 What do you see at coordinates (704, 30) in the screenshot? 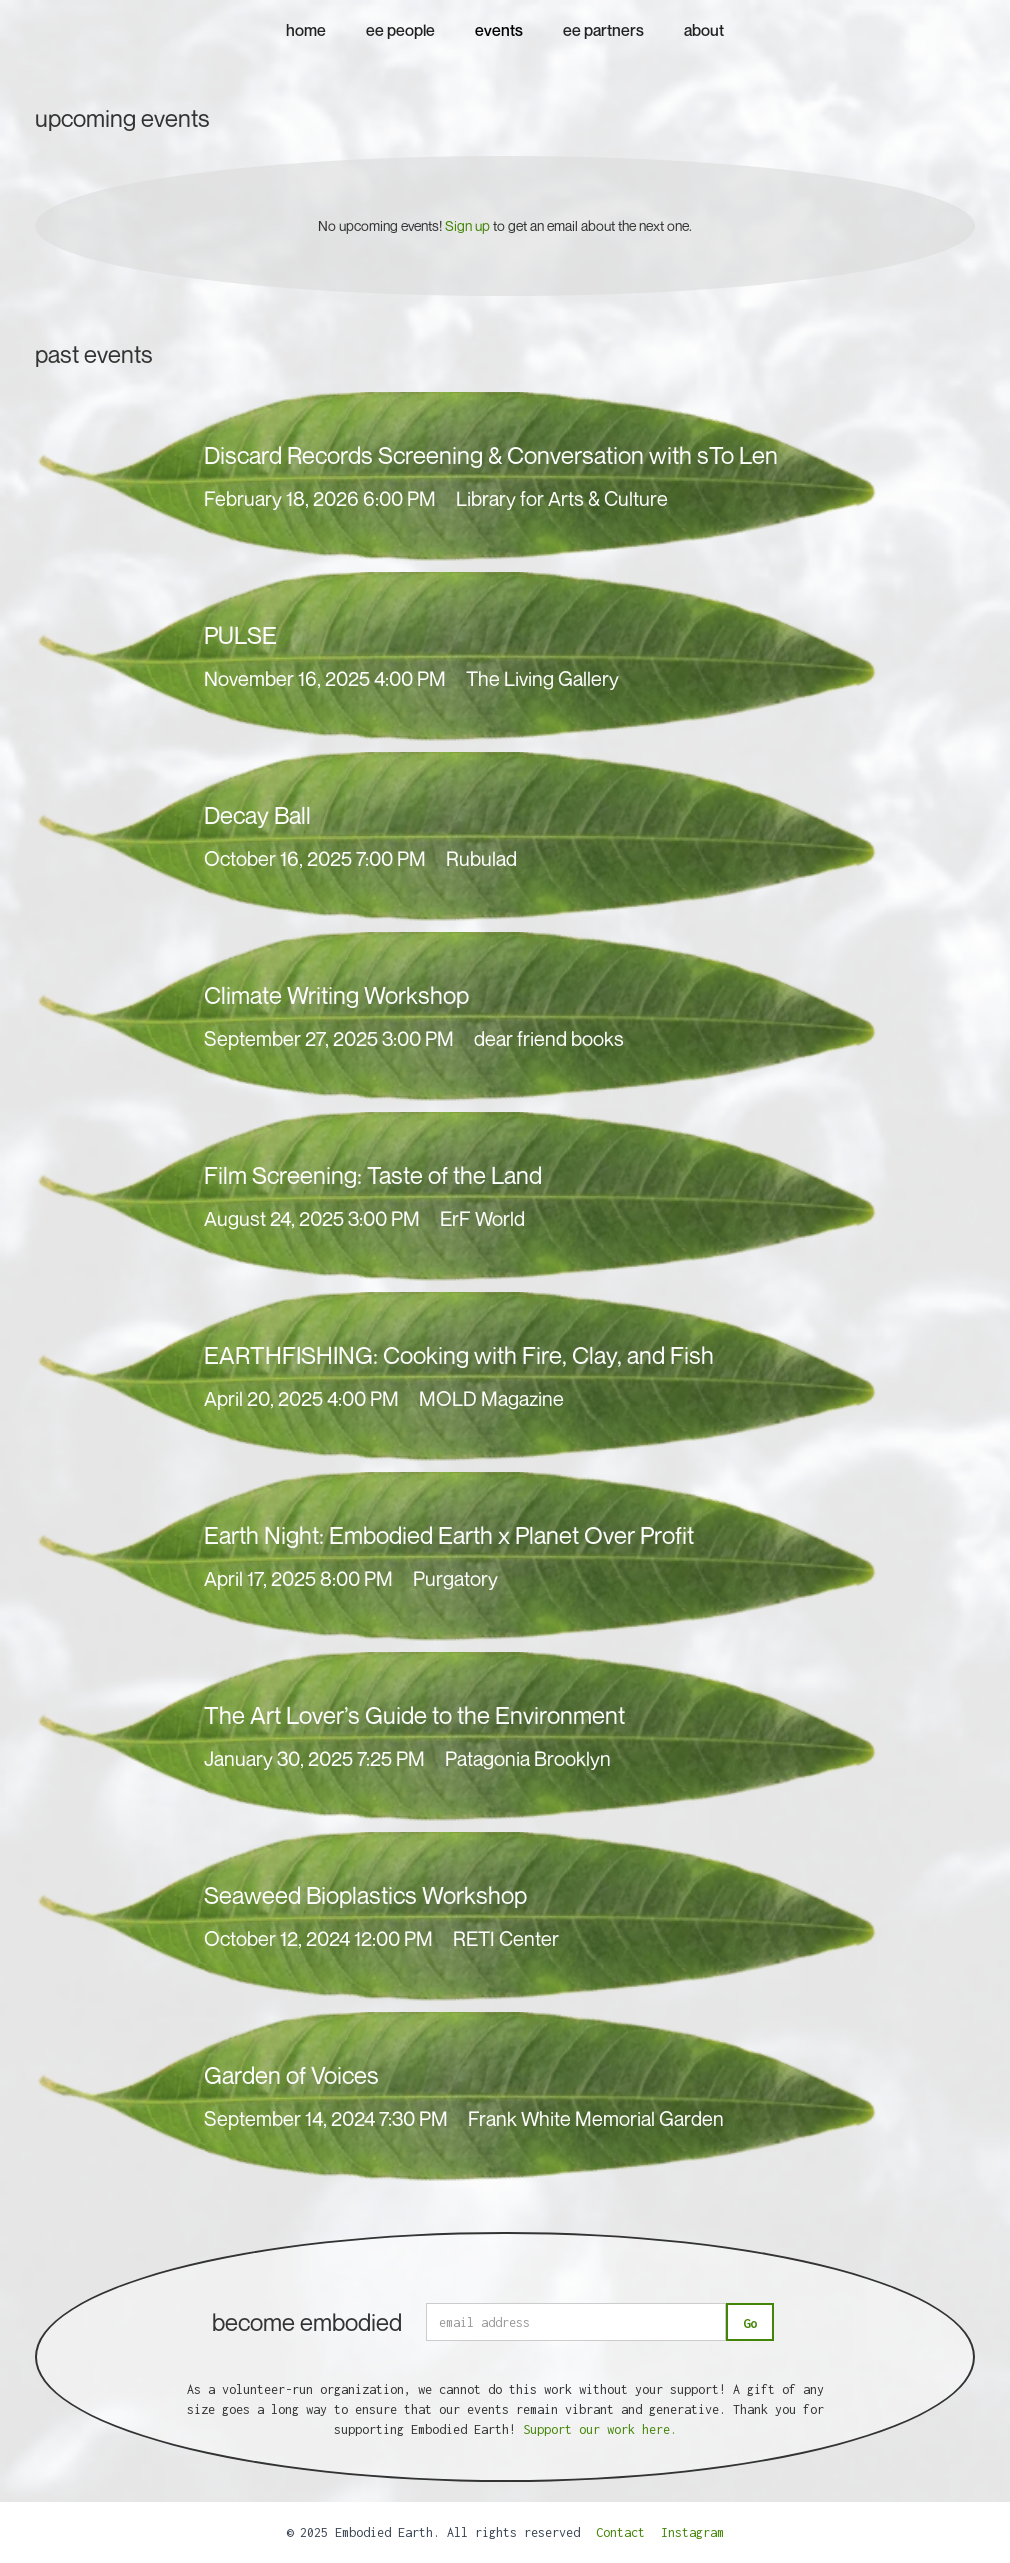
I see `about` at bounding box center [704, 30].